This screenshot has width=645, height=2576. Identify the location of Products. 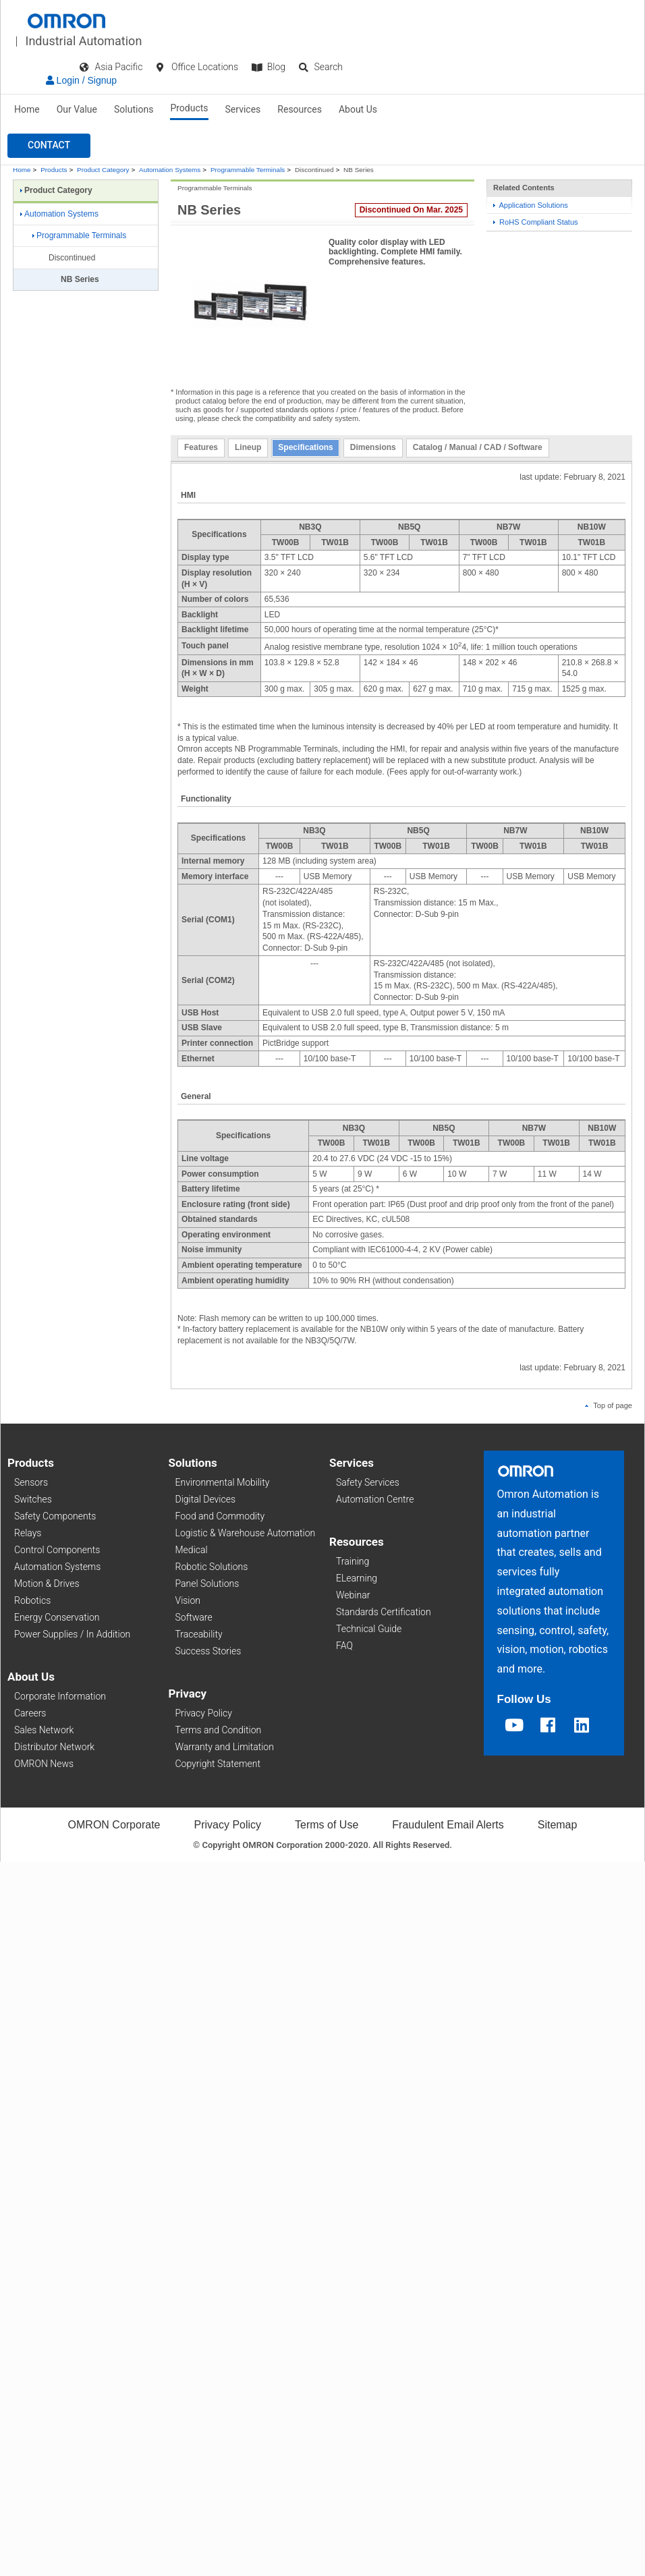
(189, 108).